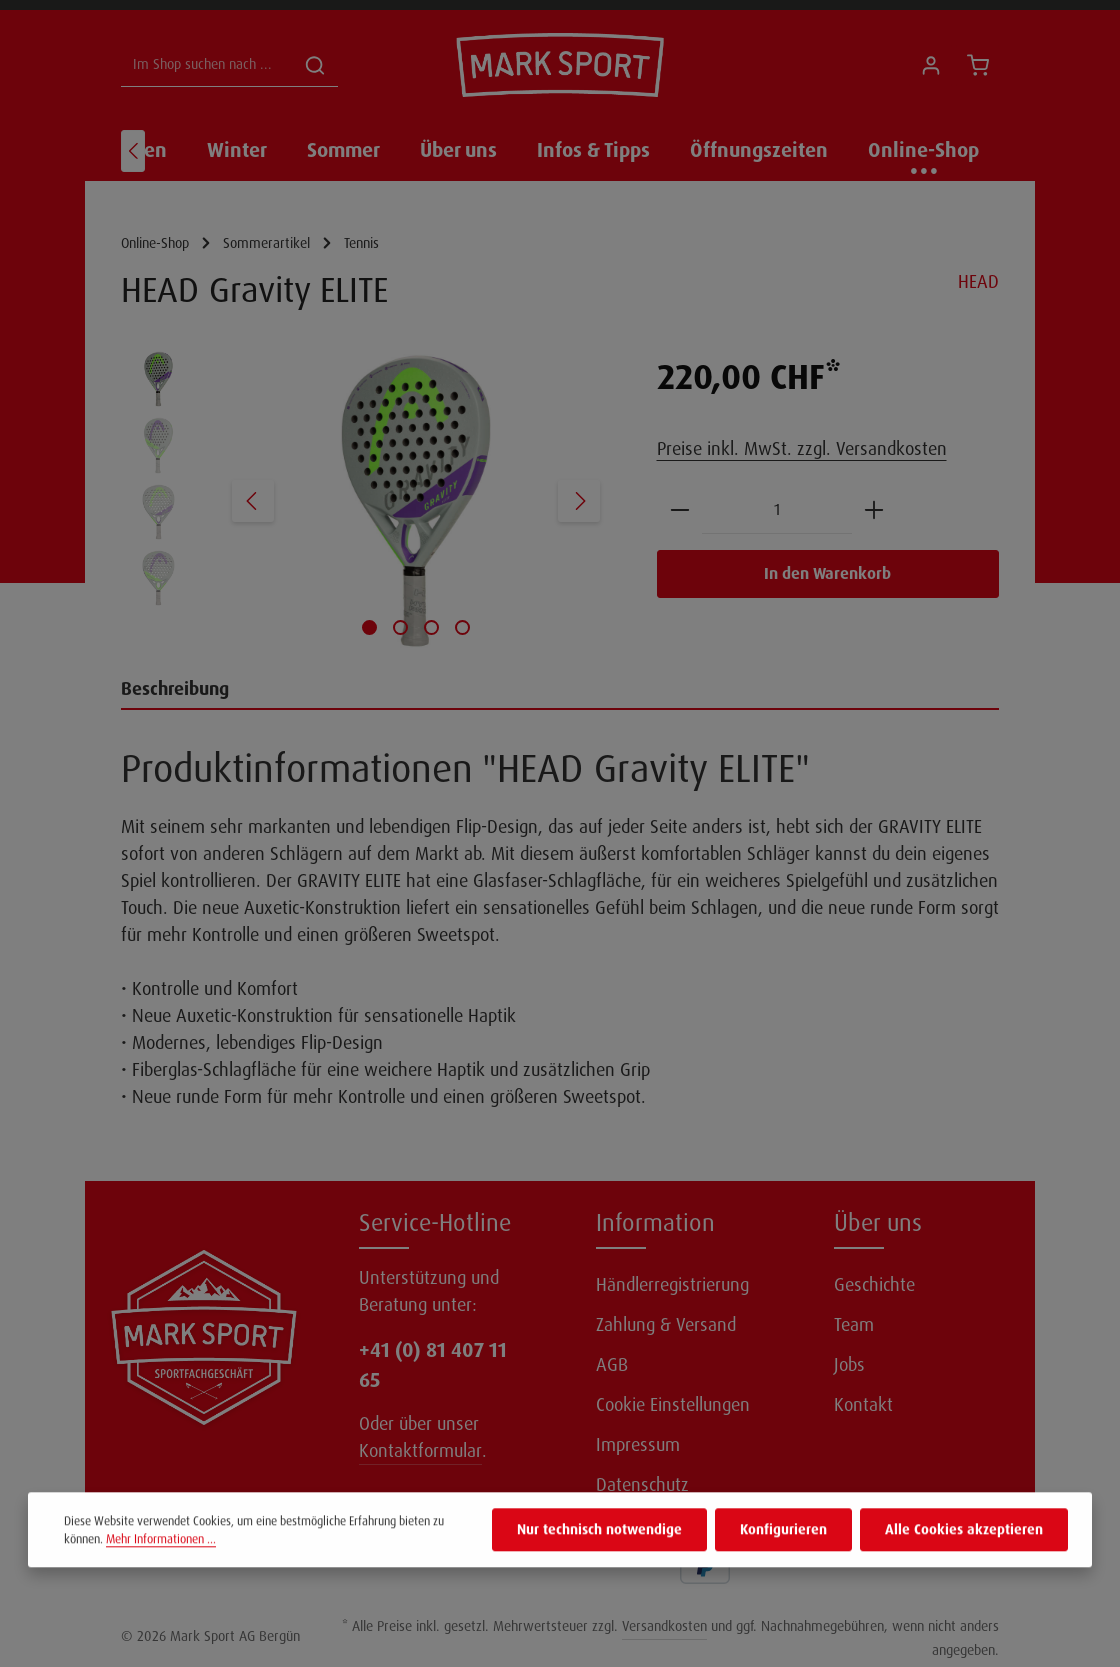 The height and width of the screenshot is (1667, 1120). What do you see at coordinates (433, 1365) in the screenshot?
I see `+41 (0) 81 407 11 65` at bounding box center [433, 1365].